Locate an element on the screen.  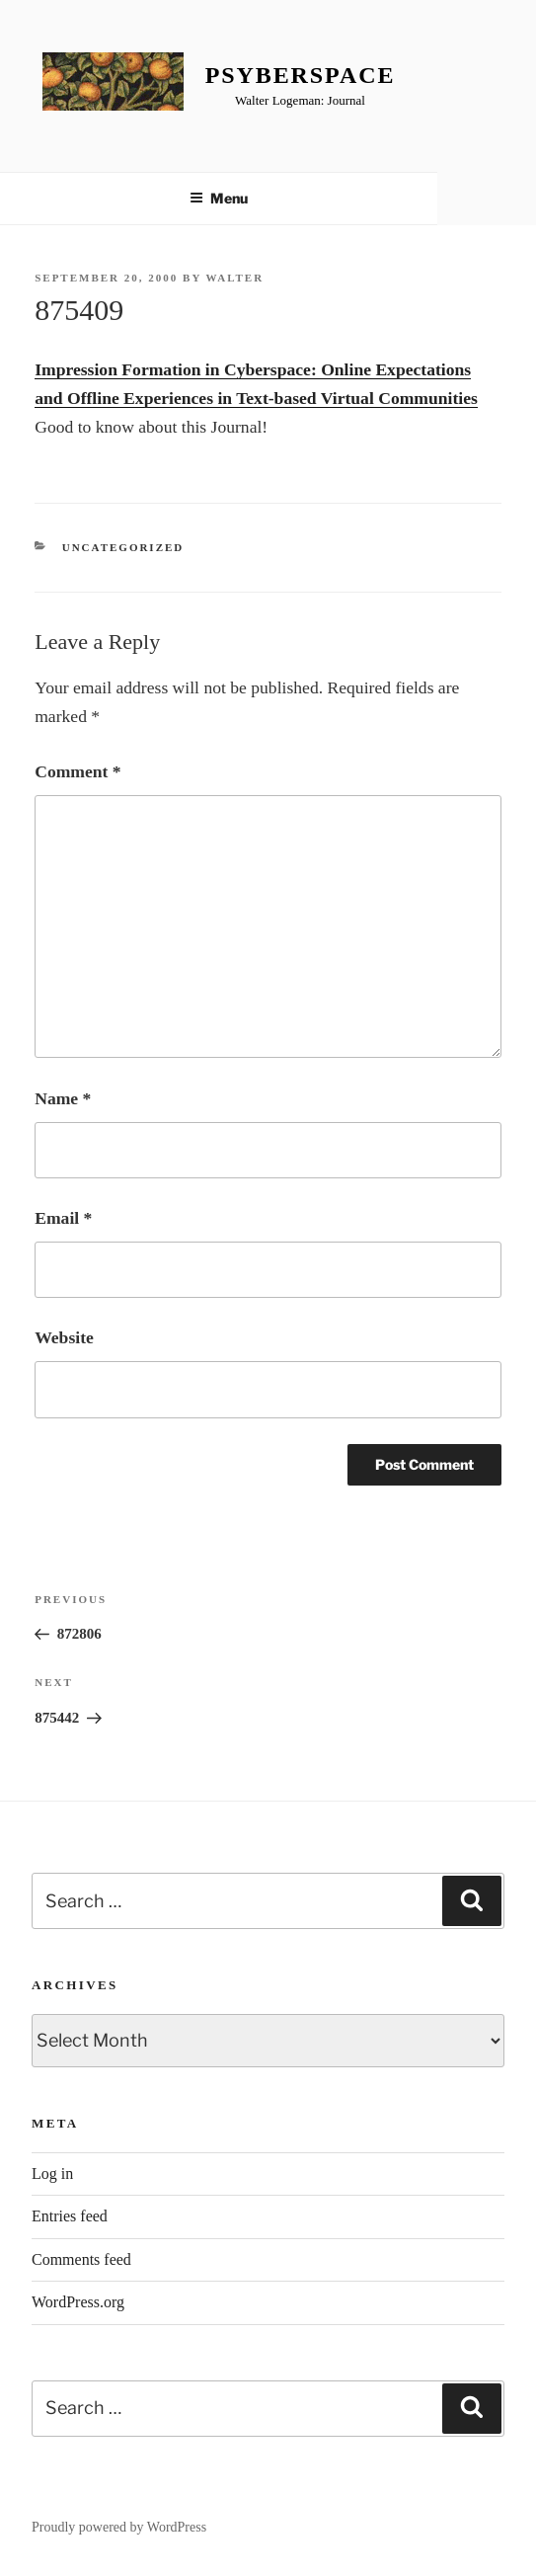
Uncategorized is located at coordinates (123, 547).